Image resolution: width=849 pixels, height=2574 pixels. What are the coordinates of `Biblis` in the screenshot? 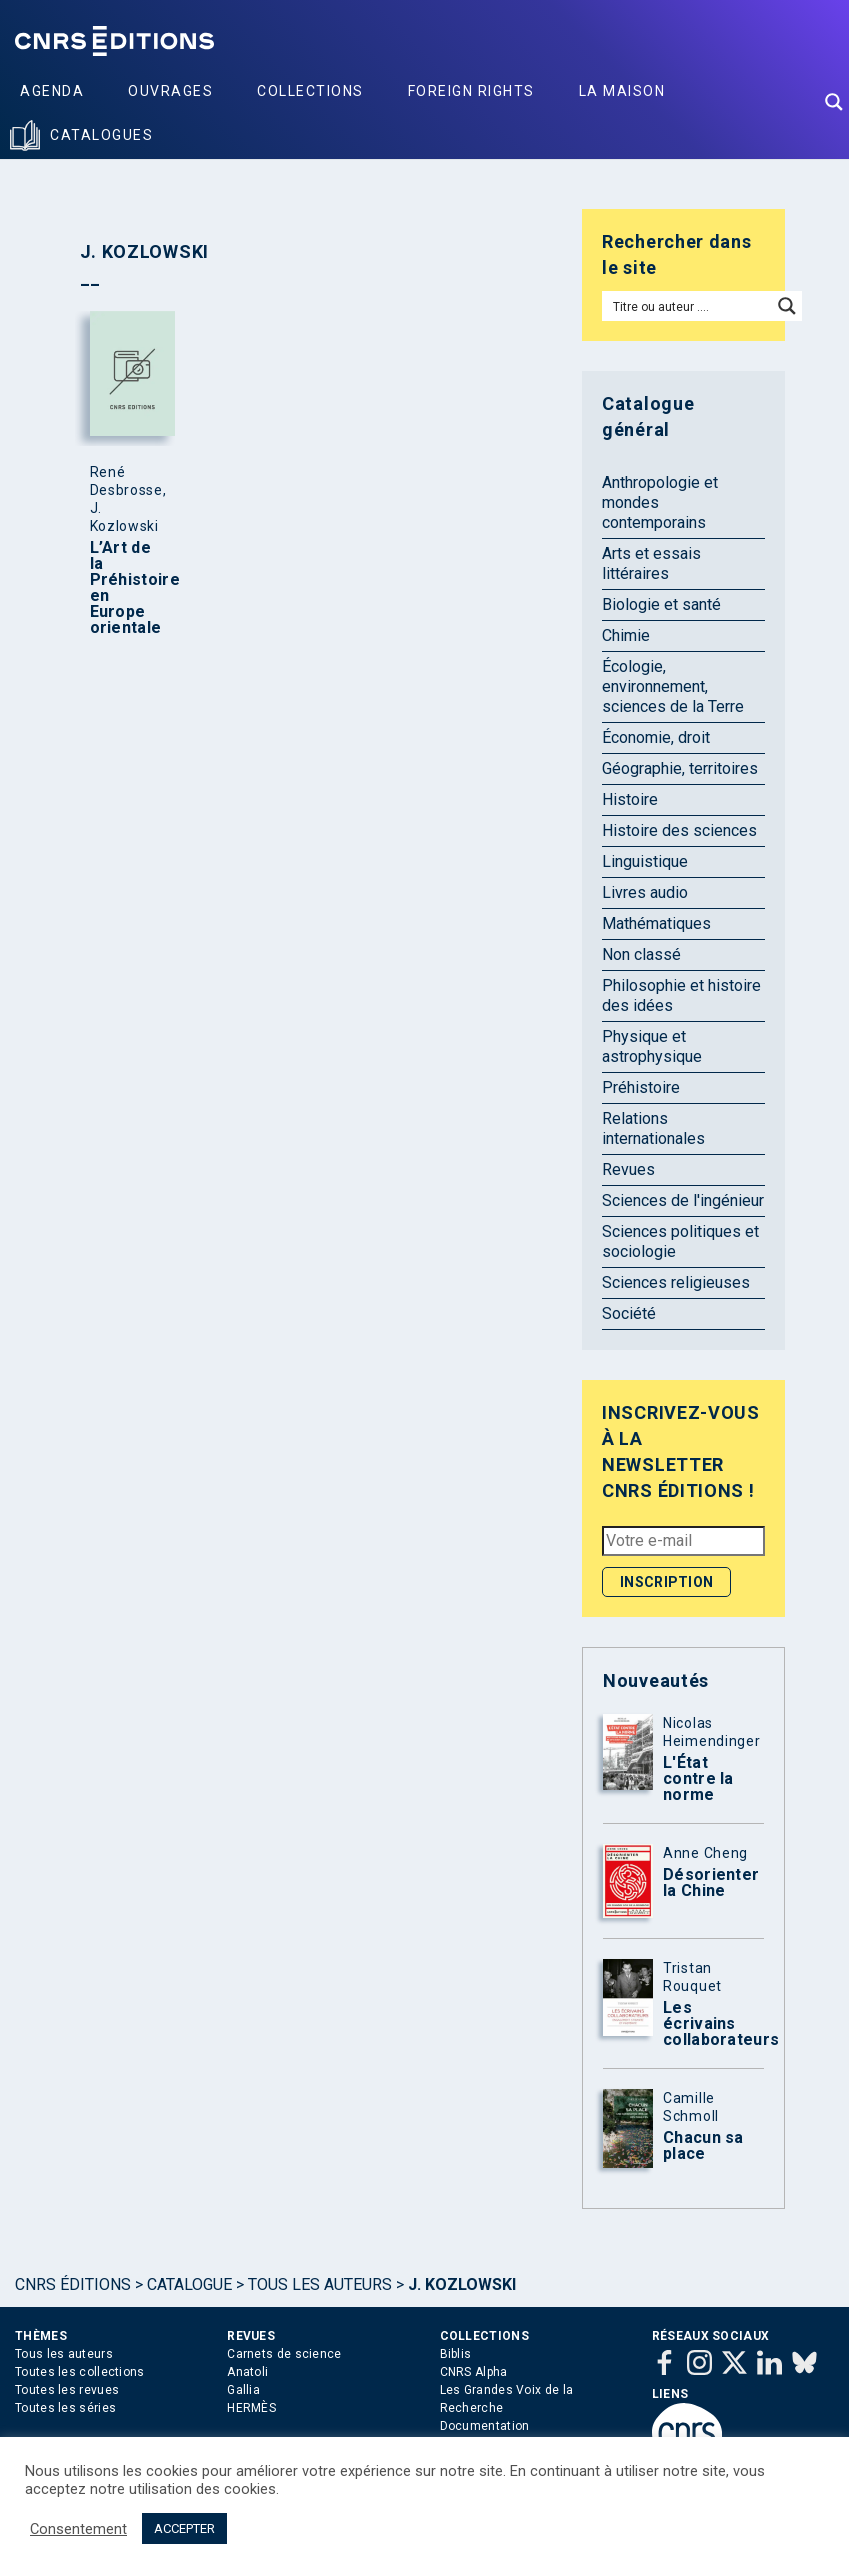 It's located at (456, 2354).